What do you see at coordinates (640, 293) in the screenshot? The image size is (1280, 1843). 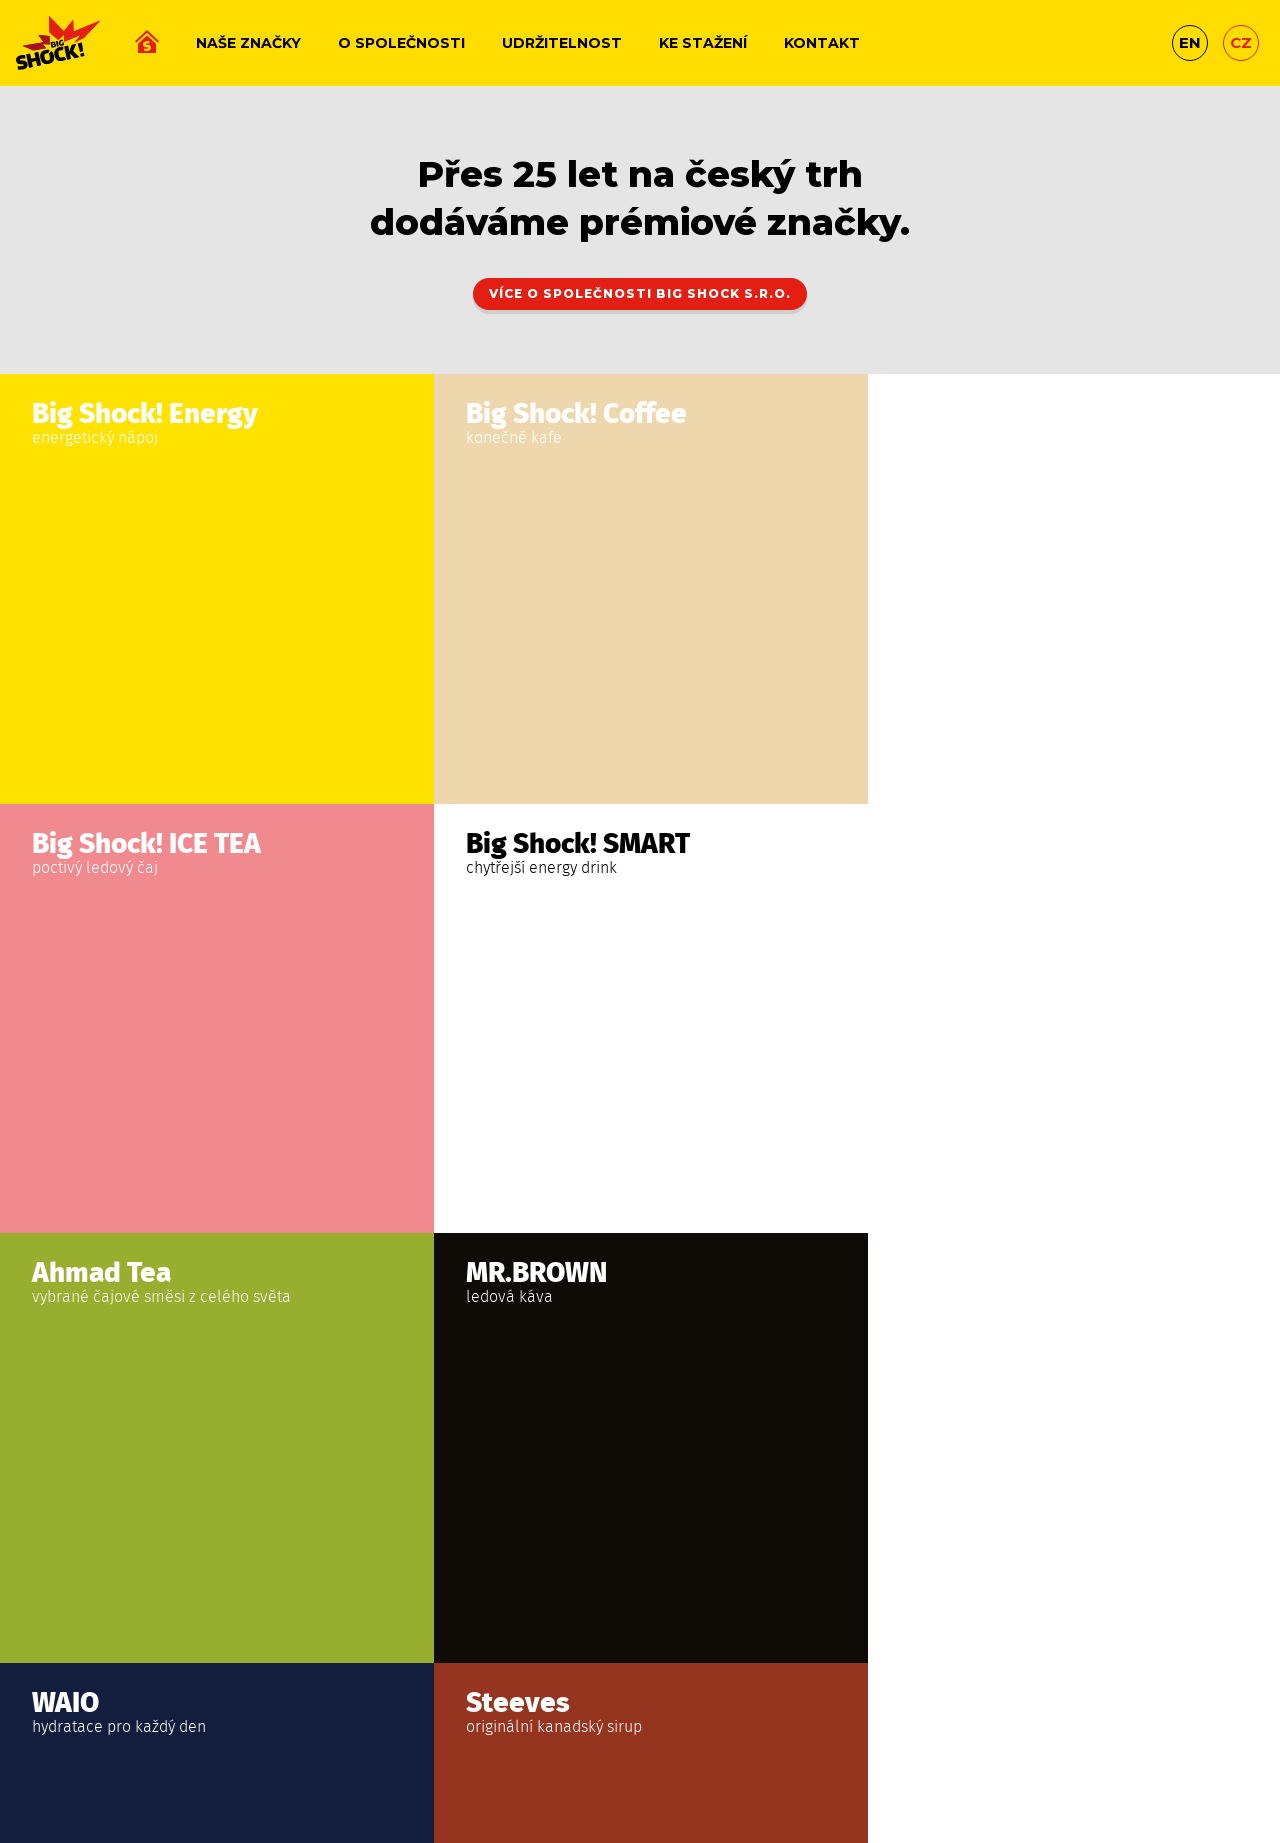 I see `Více o společnosti` at bounding box center [640, 293].